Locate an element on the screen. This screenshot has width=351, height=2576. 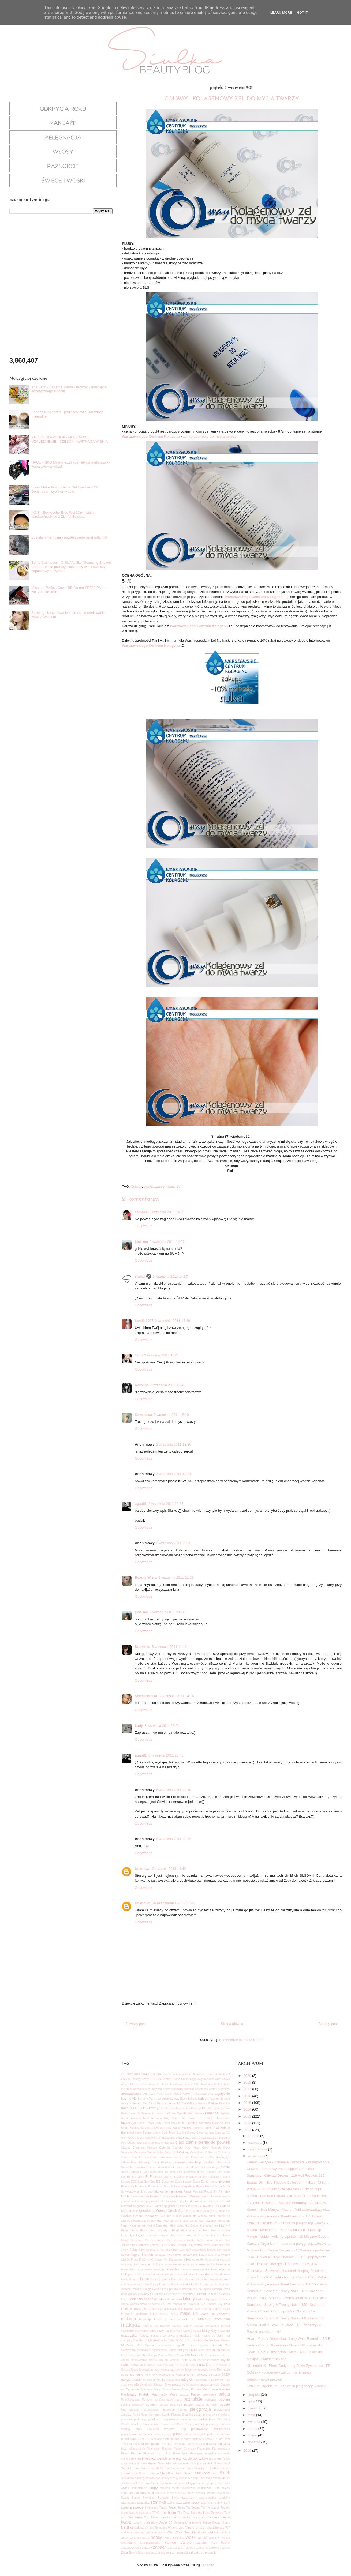
glasses is located at coordinates (172, 2206).